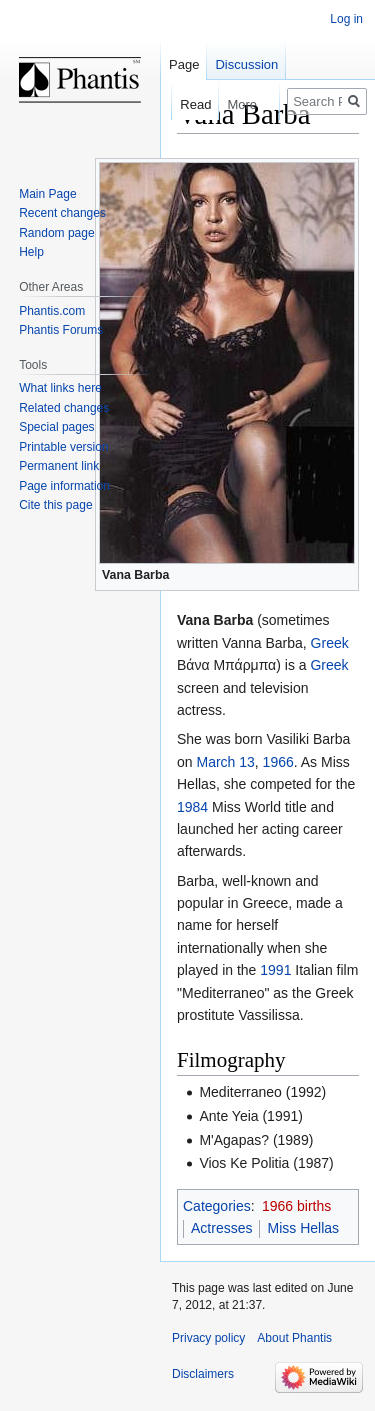 The width and height of the screenshot is (375, 1411). Describe the element at coordinates (294, 1338) in the screenshot. I see `About Phantis` at that location.